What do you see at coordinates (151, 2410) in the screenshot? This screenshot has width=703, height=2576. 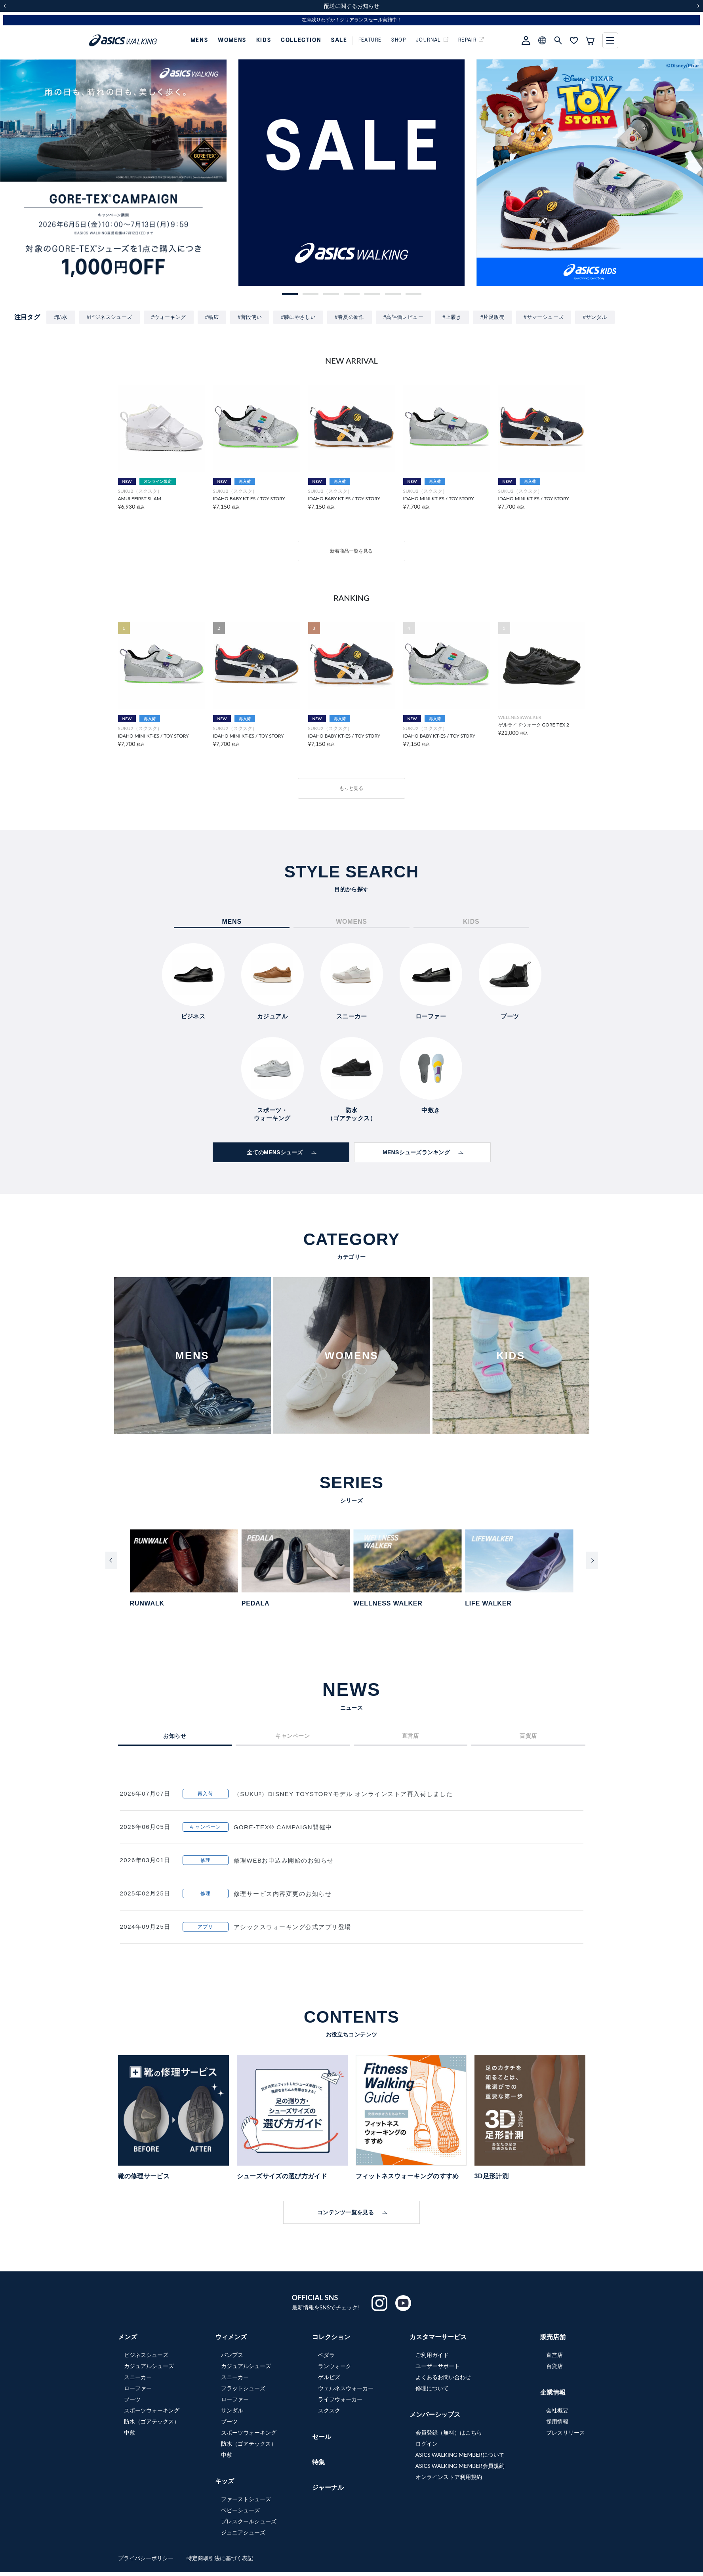 I see `スポーツウォーキング` at bounding box center [151, 2410].